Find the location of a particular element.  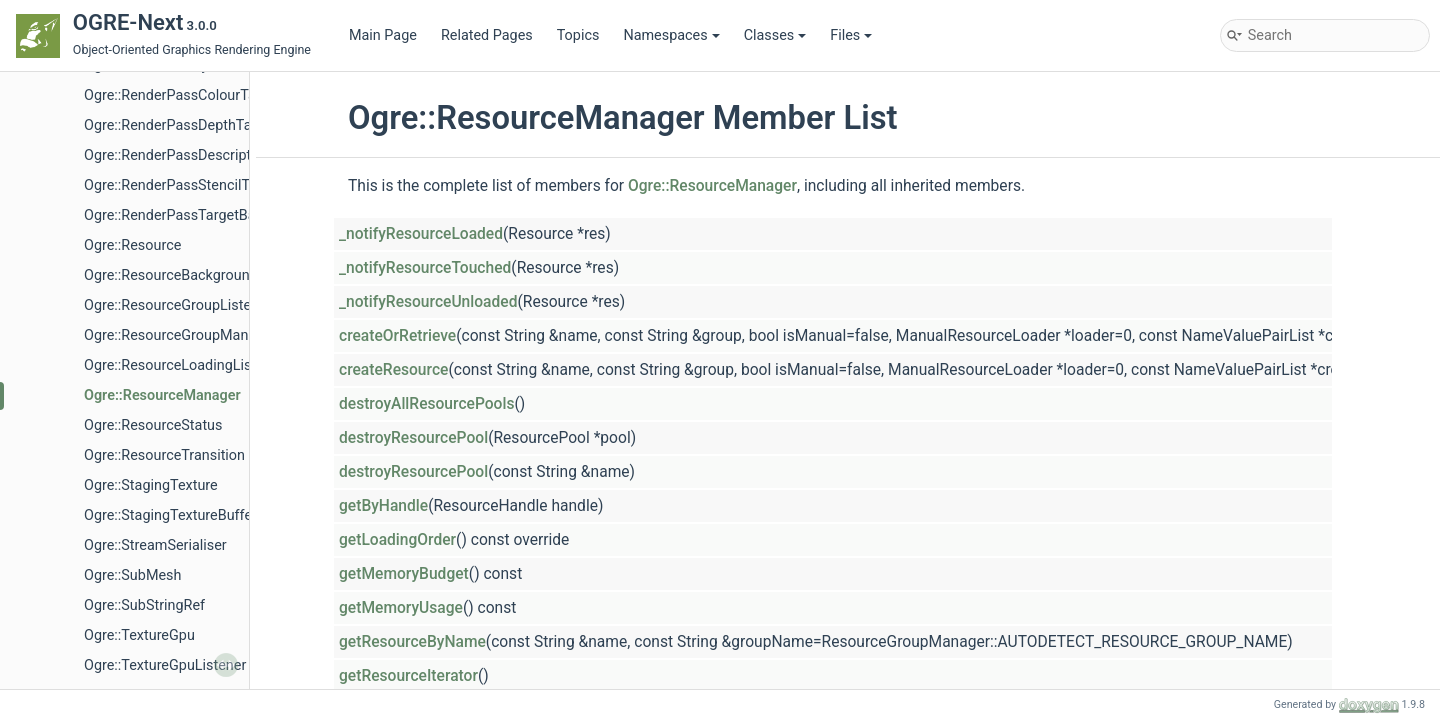

getMemoryBudget is located at coordinates (404, 574).